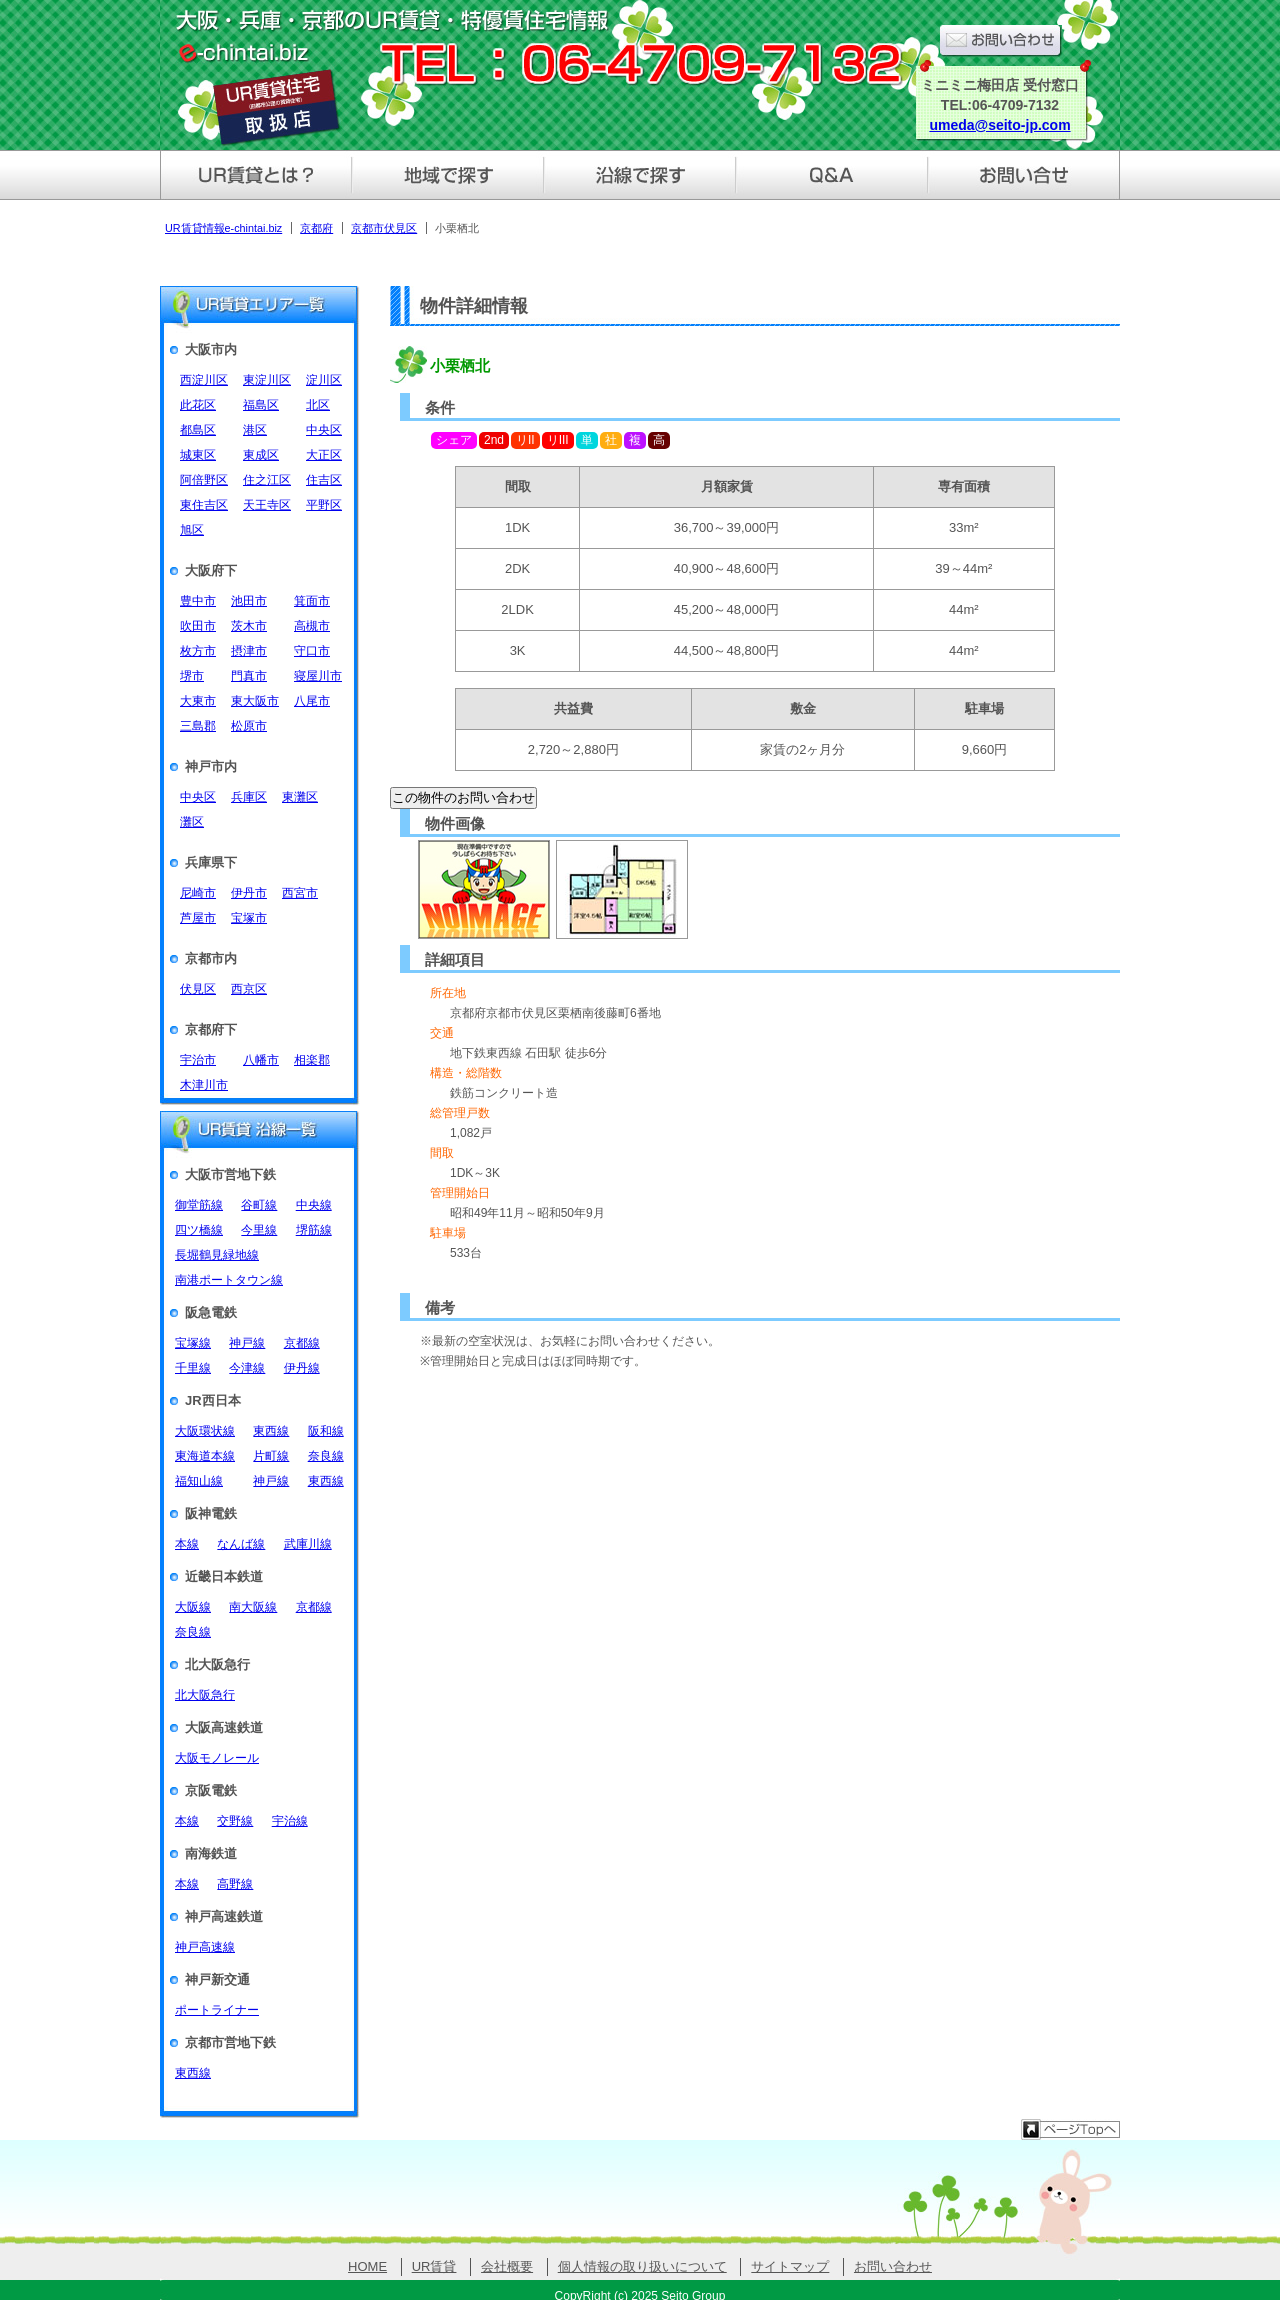 This screenshot has width=1280, height=2309. I want to click on 枚方市, so click(198, 651).